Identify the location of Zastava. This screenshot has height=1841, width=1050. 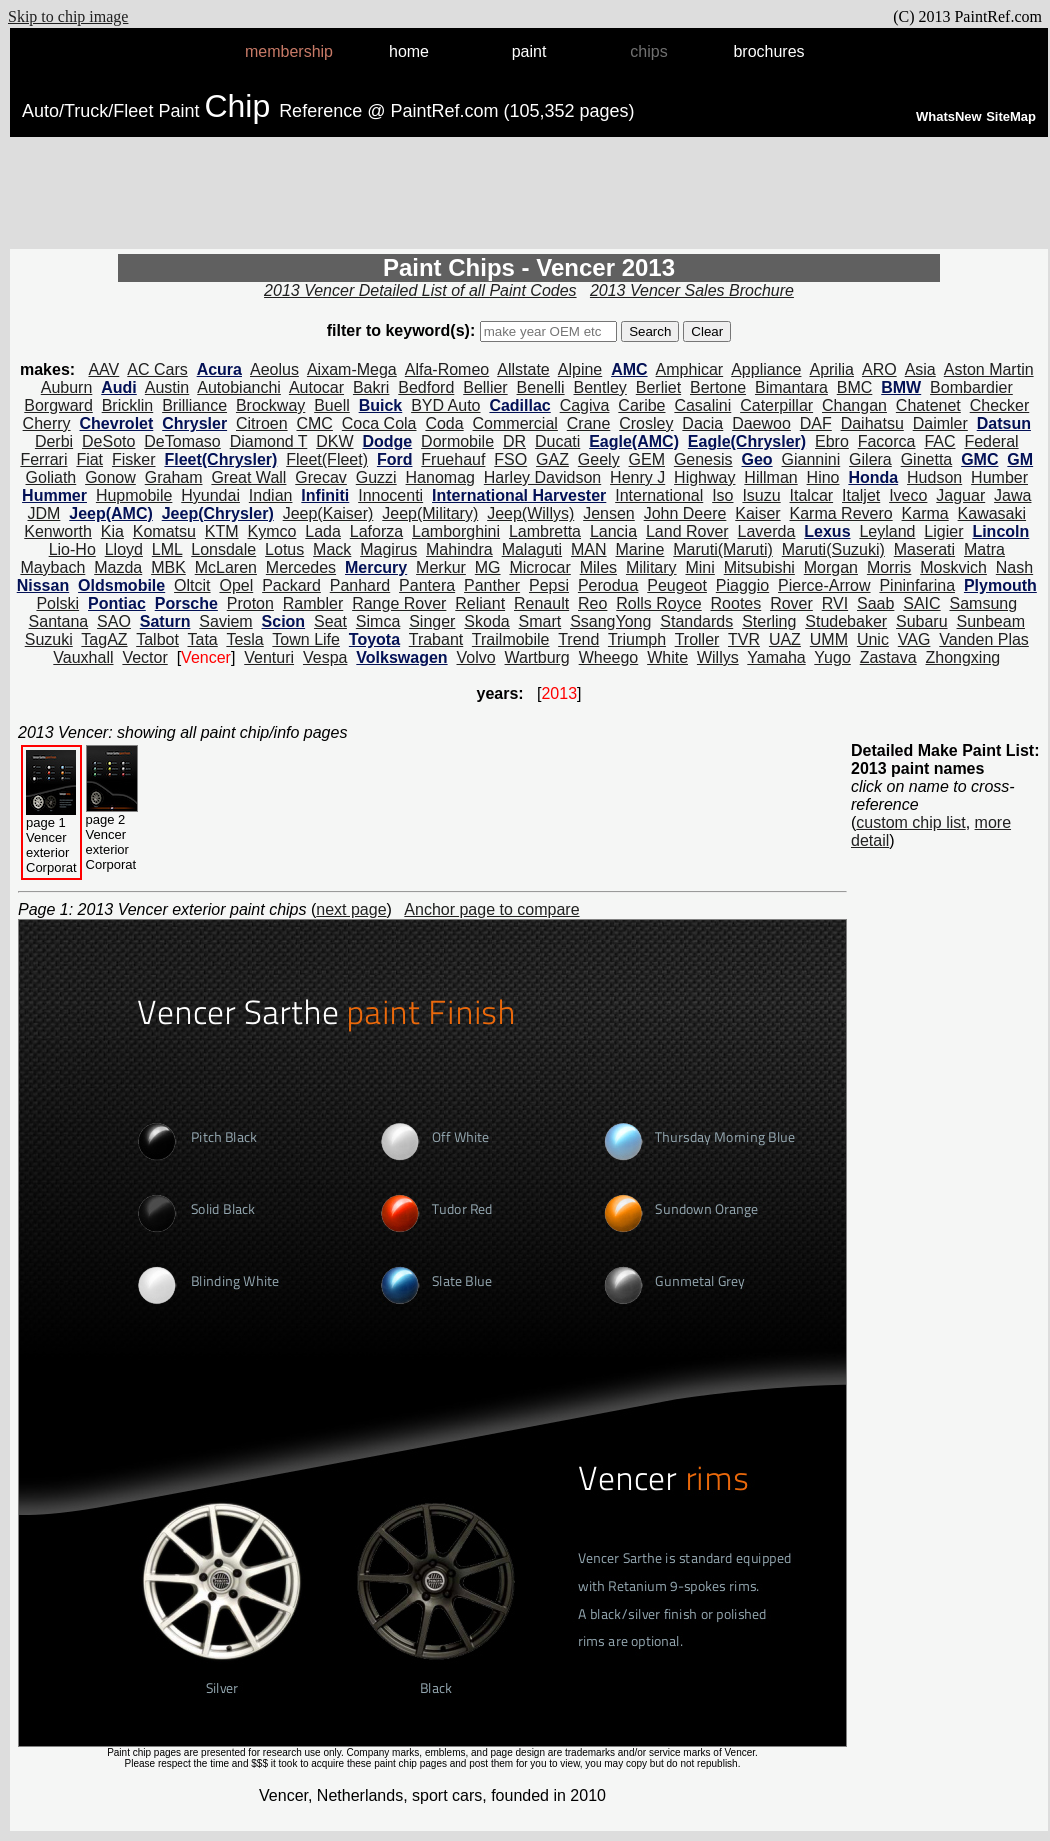
(888, 657).